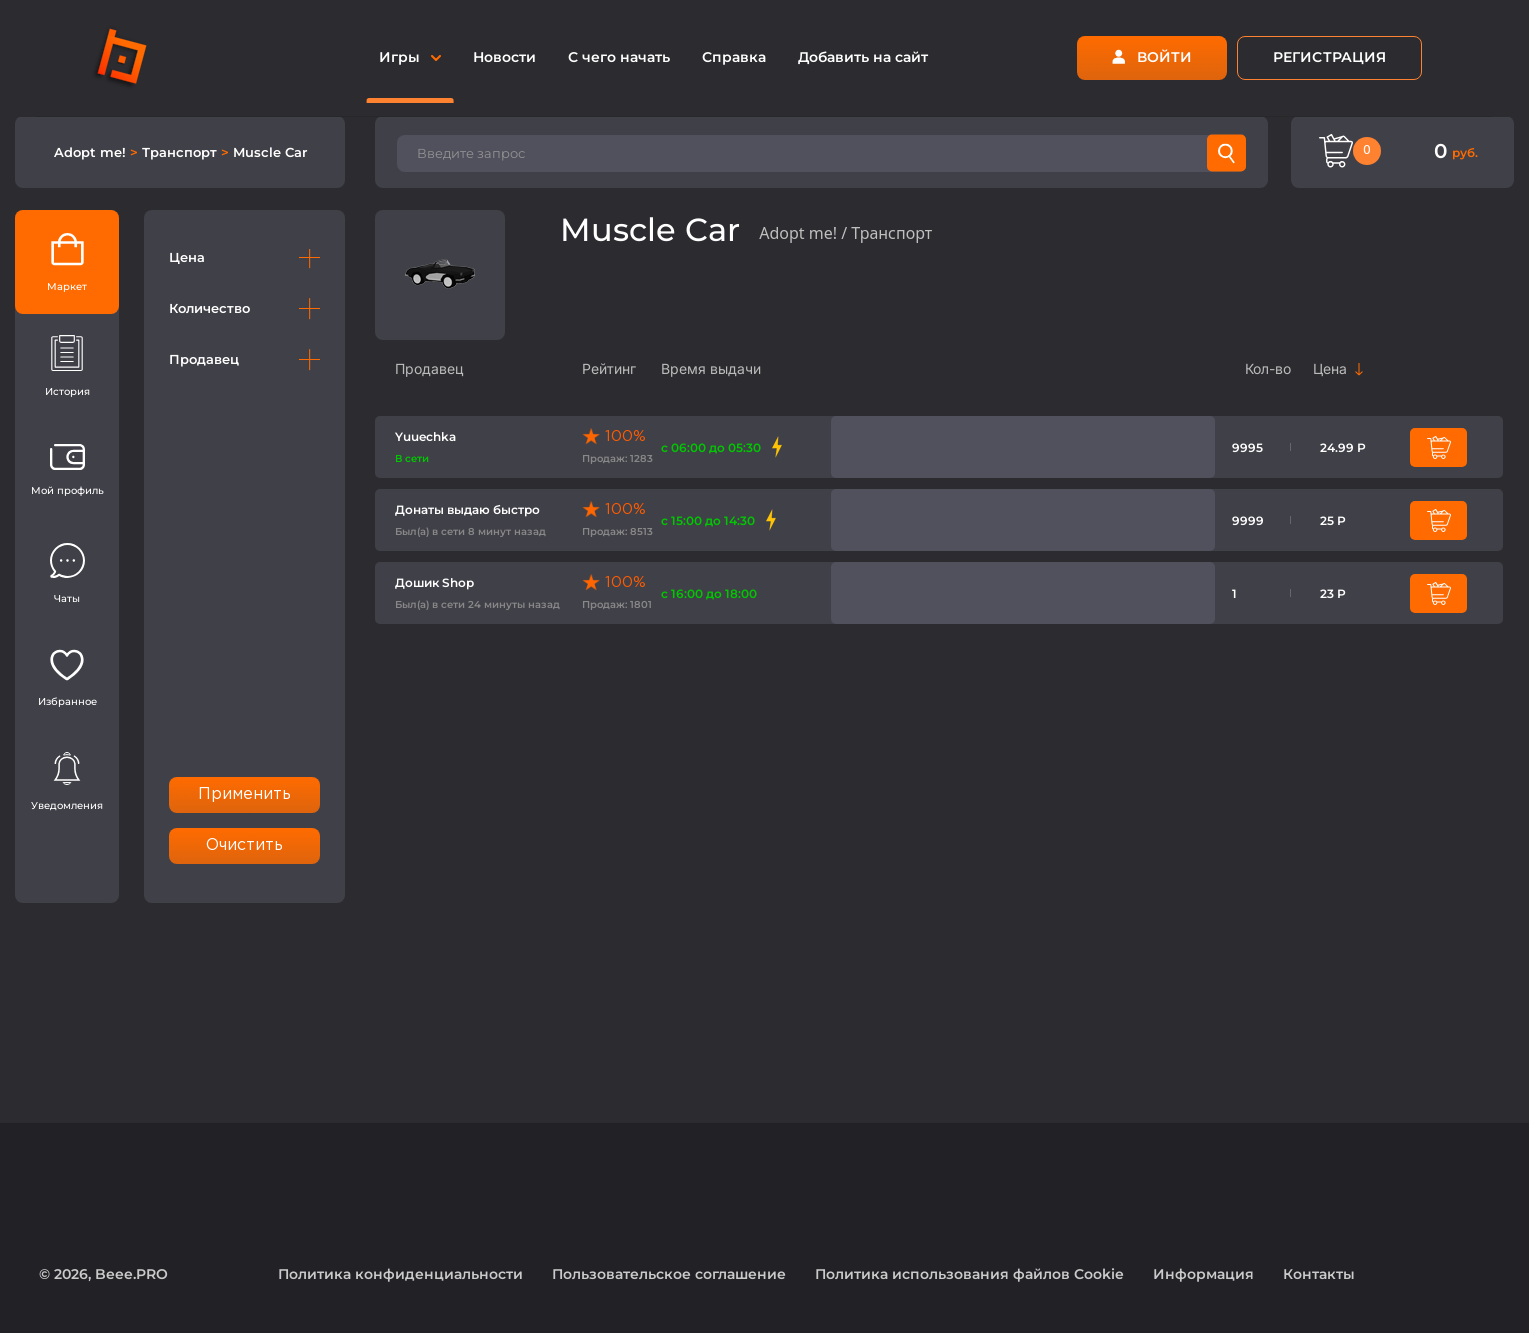 Image resolution: width=1529 pixels, height=1333 pixels. Describe the element at coordinates (181, 152) in the screenshot. I see `Транспорт` at that location.